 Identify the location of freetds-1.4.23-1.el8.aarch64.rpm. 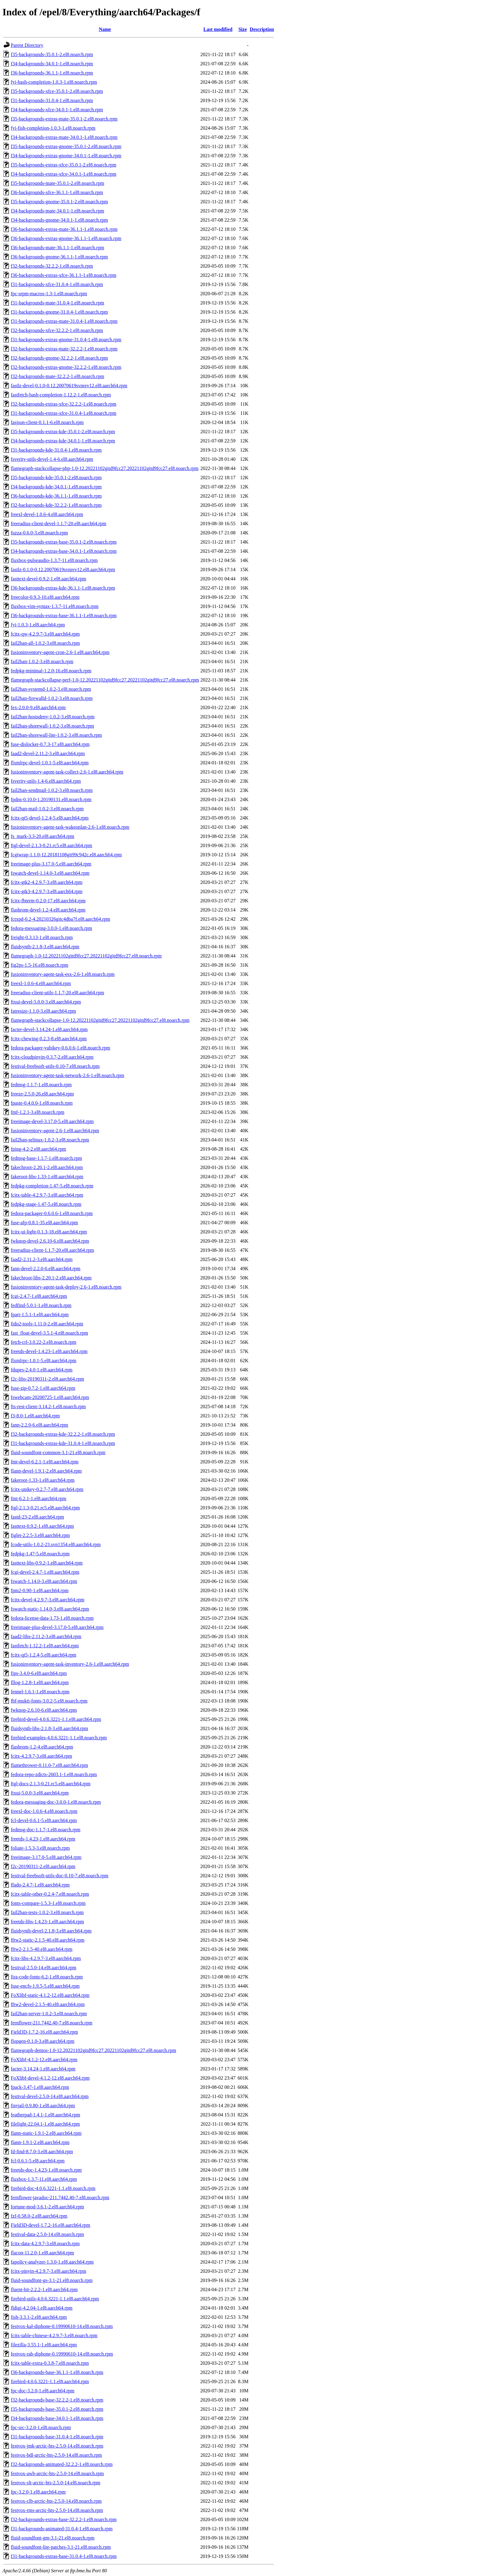
(43, 1838).